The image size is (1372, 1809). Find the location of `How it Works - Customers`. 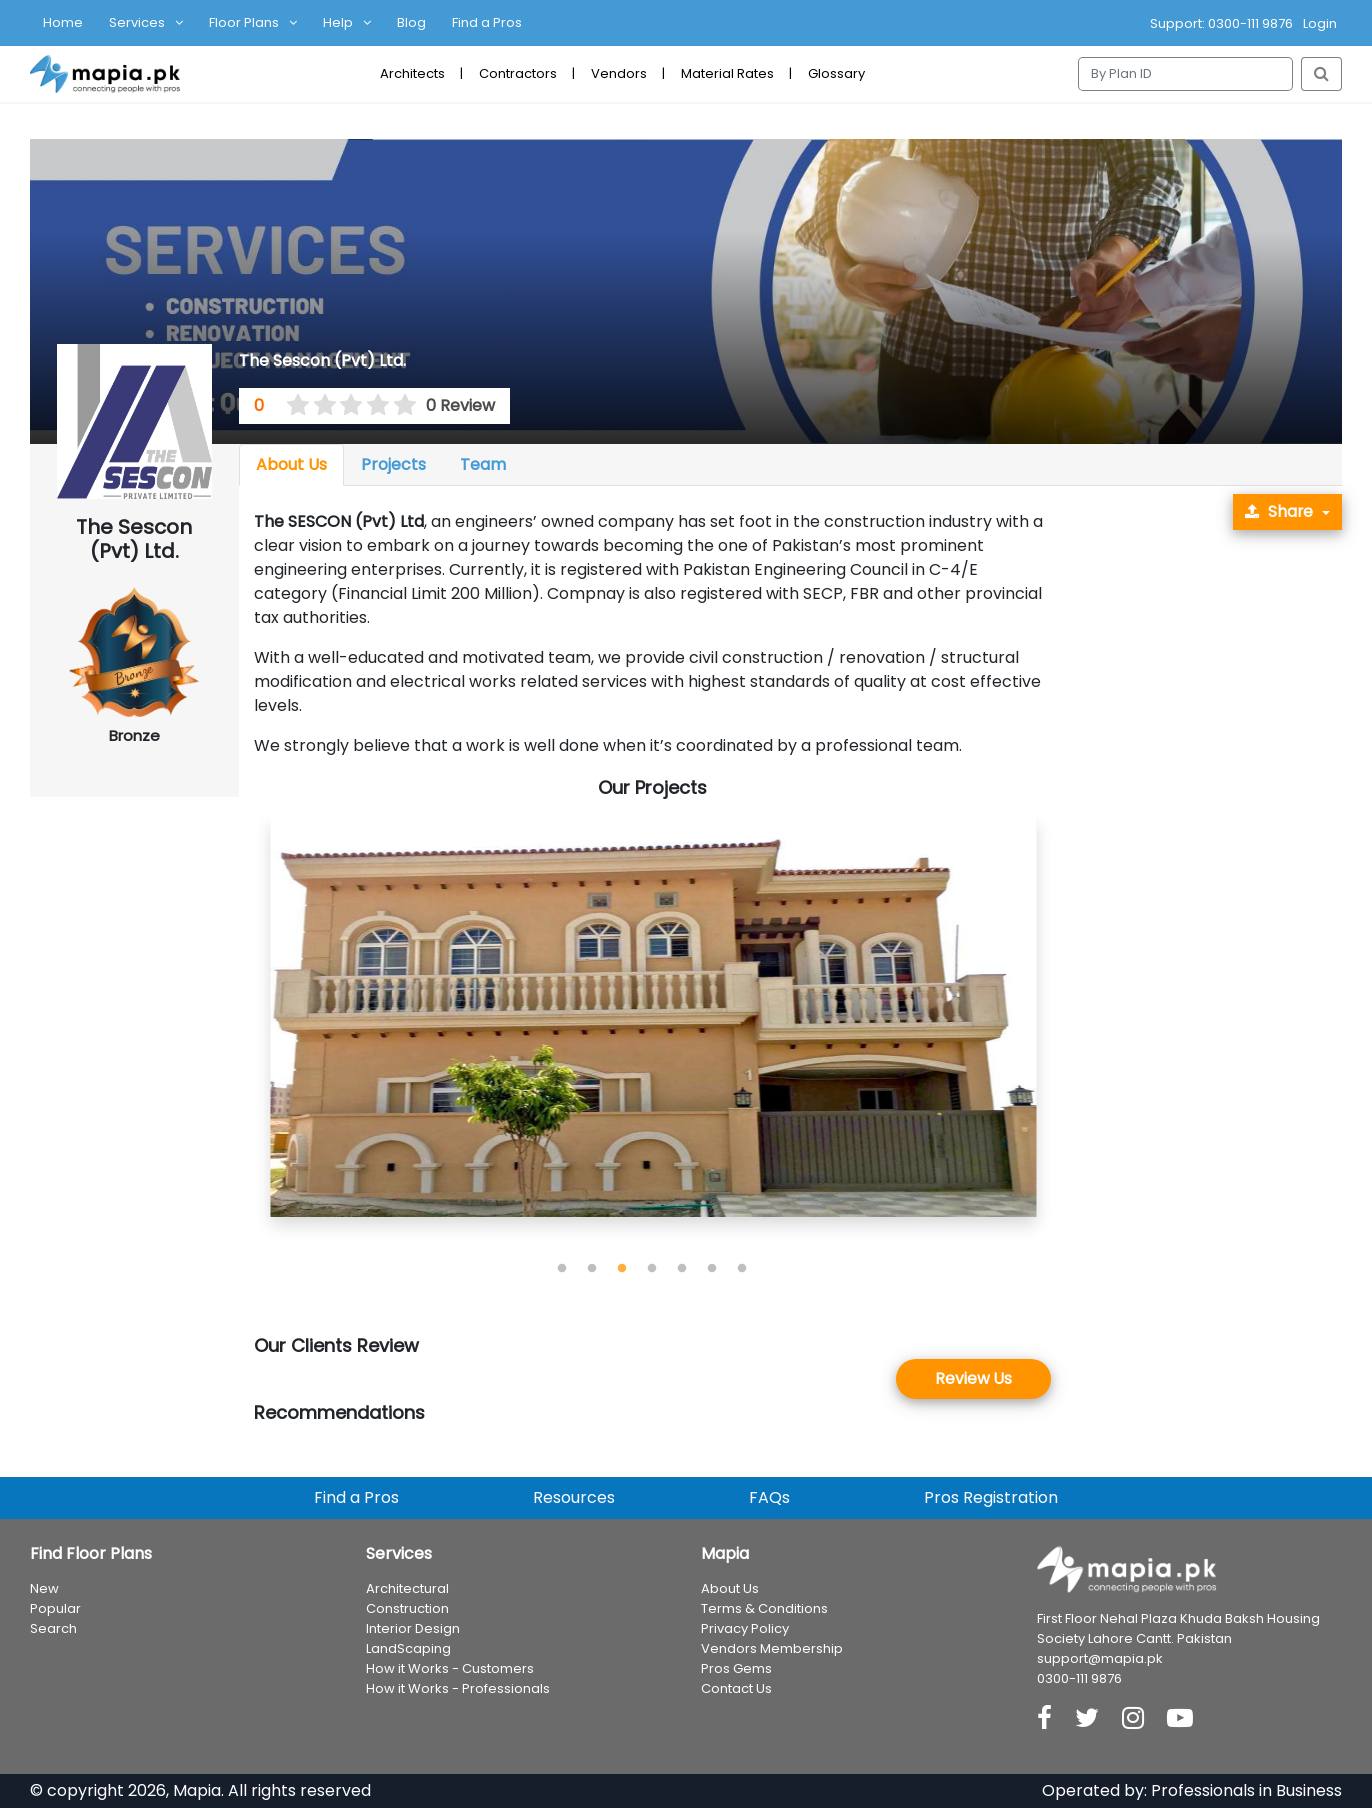

How it Works - Customers is located at coordinates (450, 1668).